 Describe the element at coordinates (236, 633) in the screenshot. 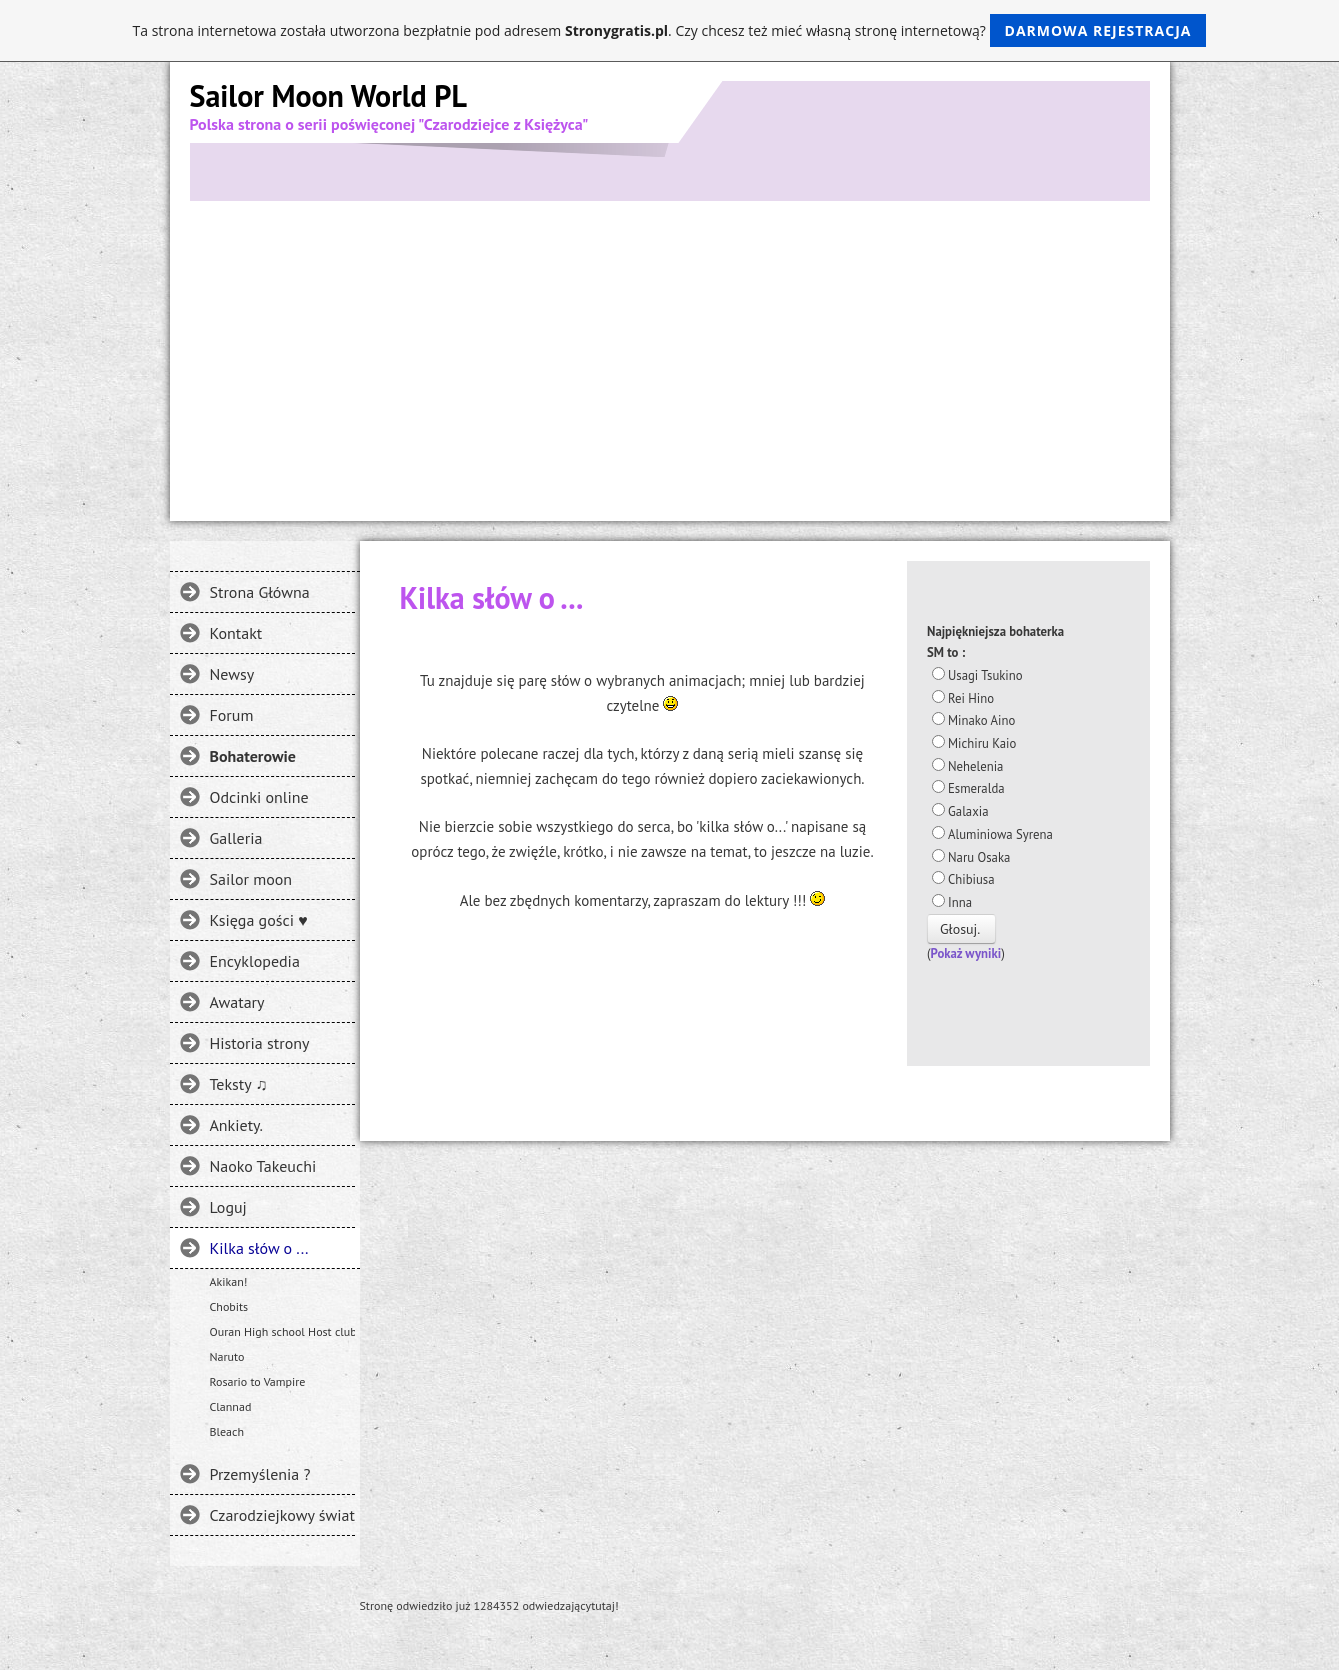

I see `Kontakt` at that location.